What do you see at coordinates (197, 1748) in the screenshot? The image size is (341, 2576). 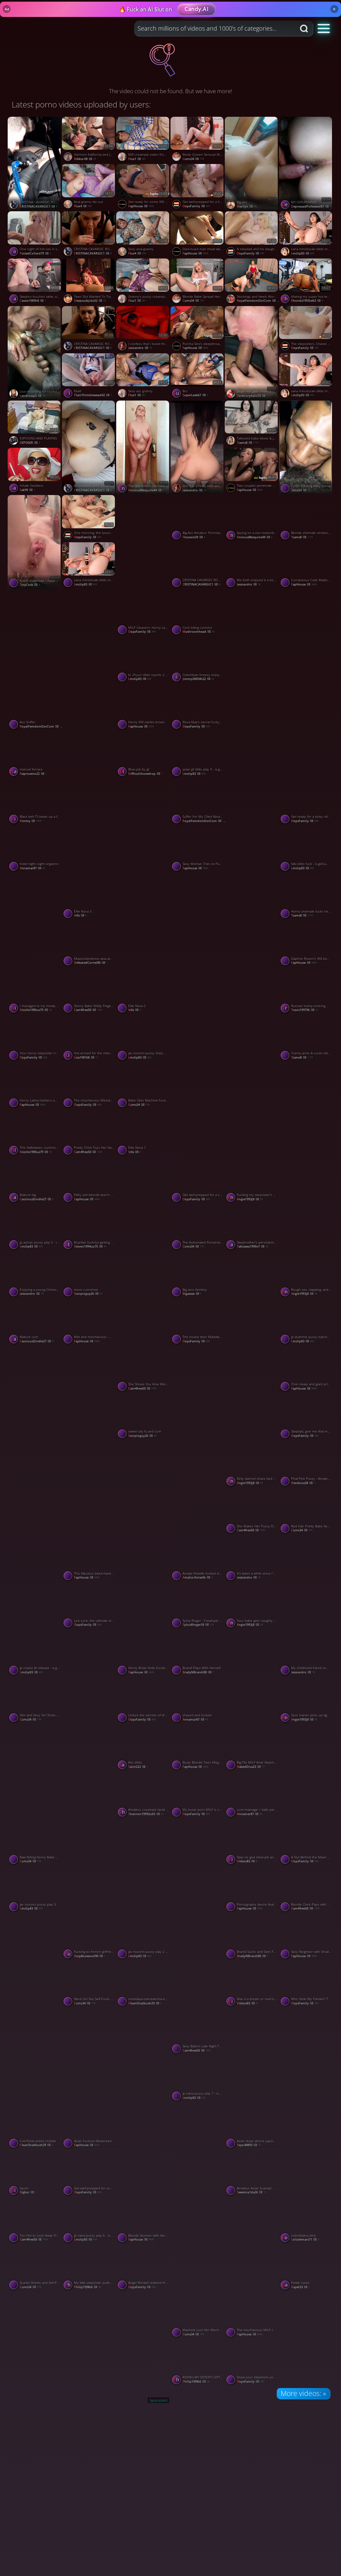 I see `[Watch Busty Blonde Teen Megaslut Gets Herself Horny and Dissolute in XXX Porn porno video]` at bounding box center [197, 1748].